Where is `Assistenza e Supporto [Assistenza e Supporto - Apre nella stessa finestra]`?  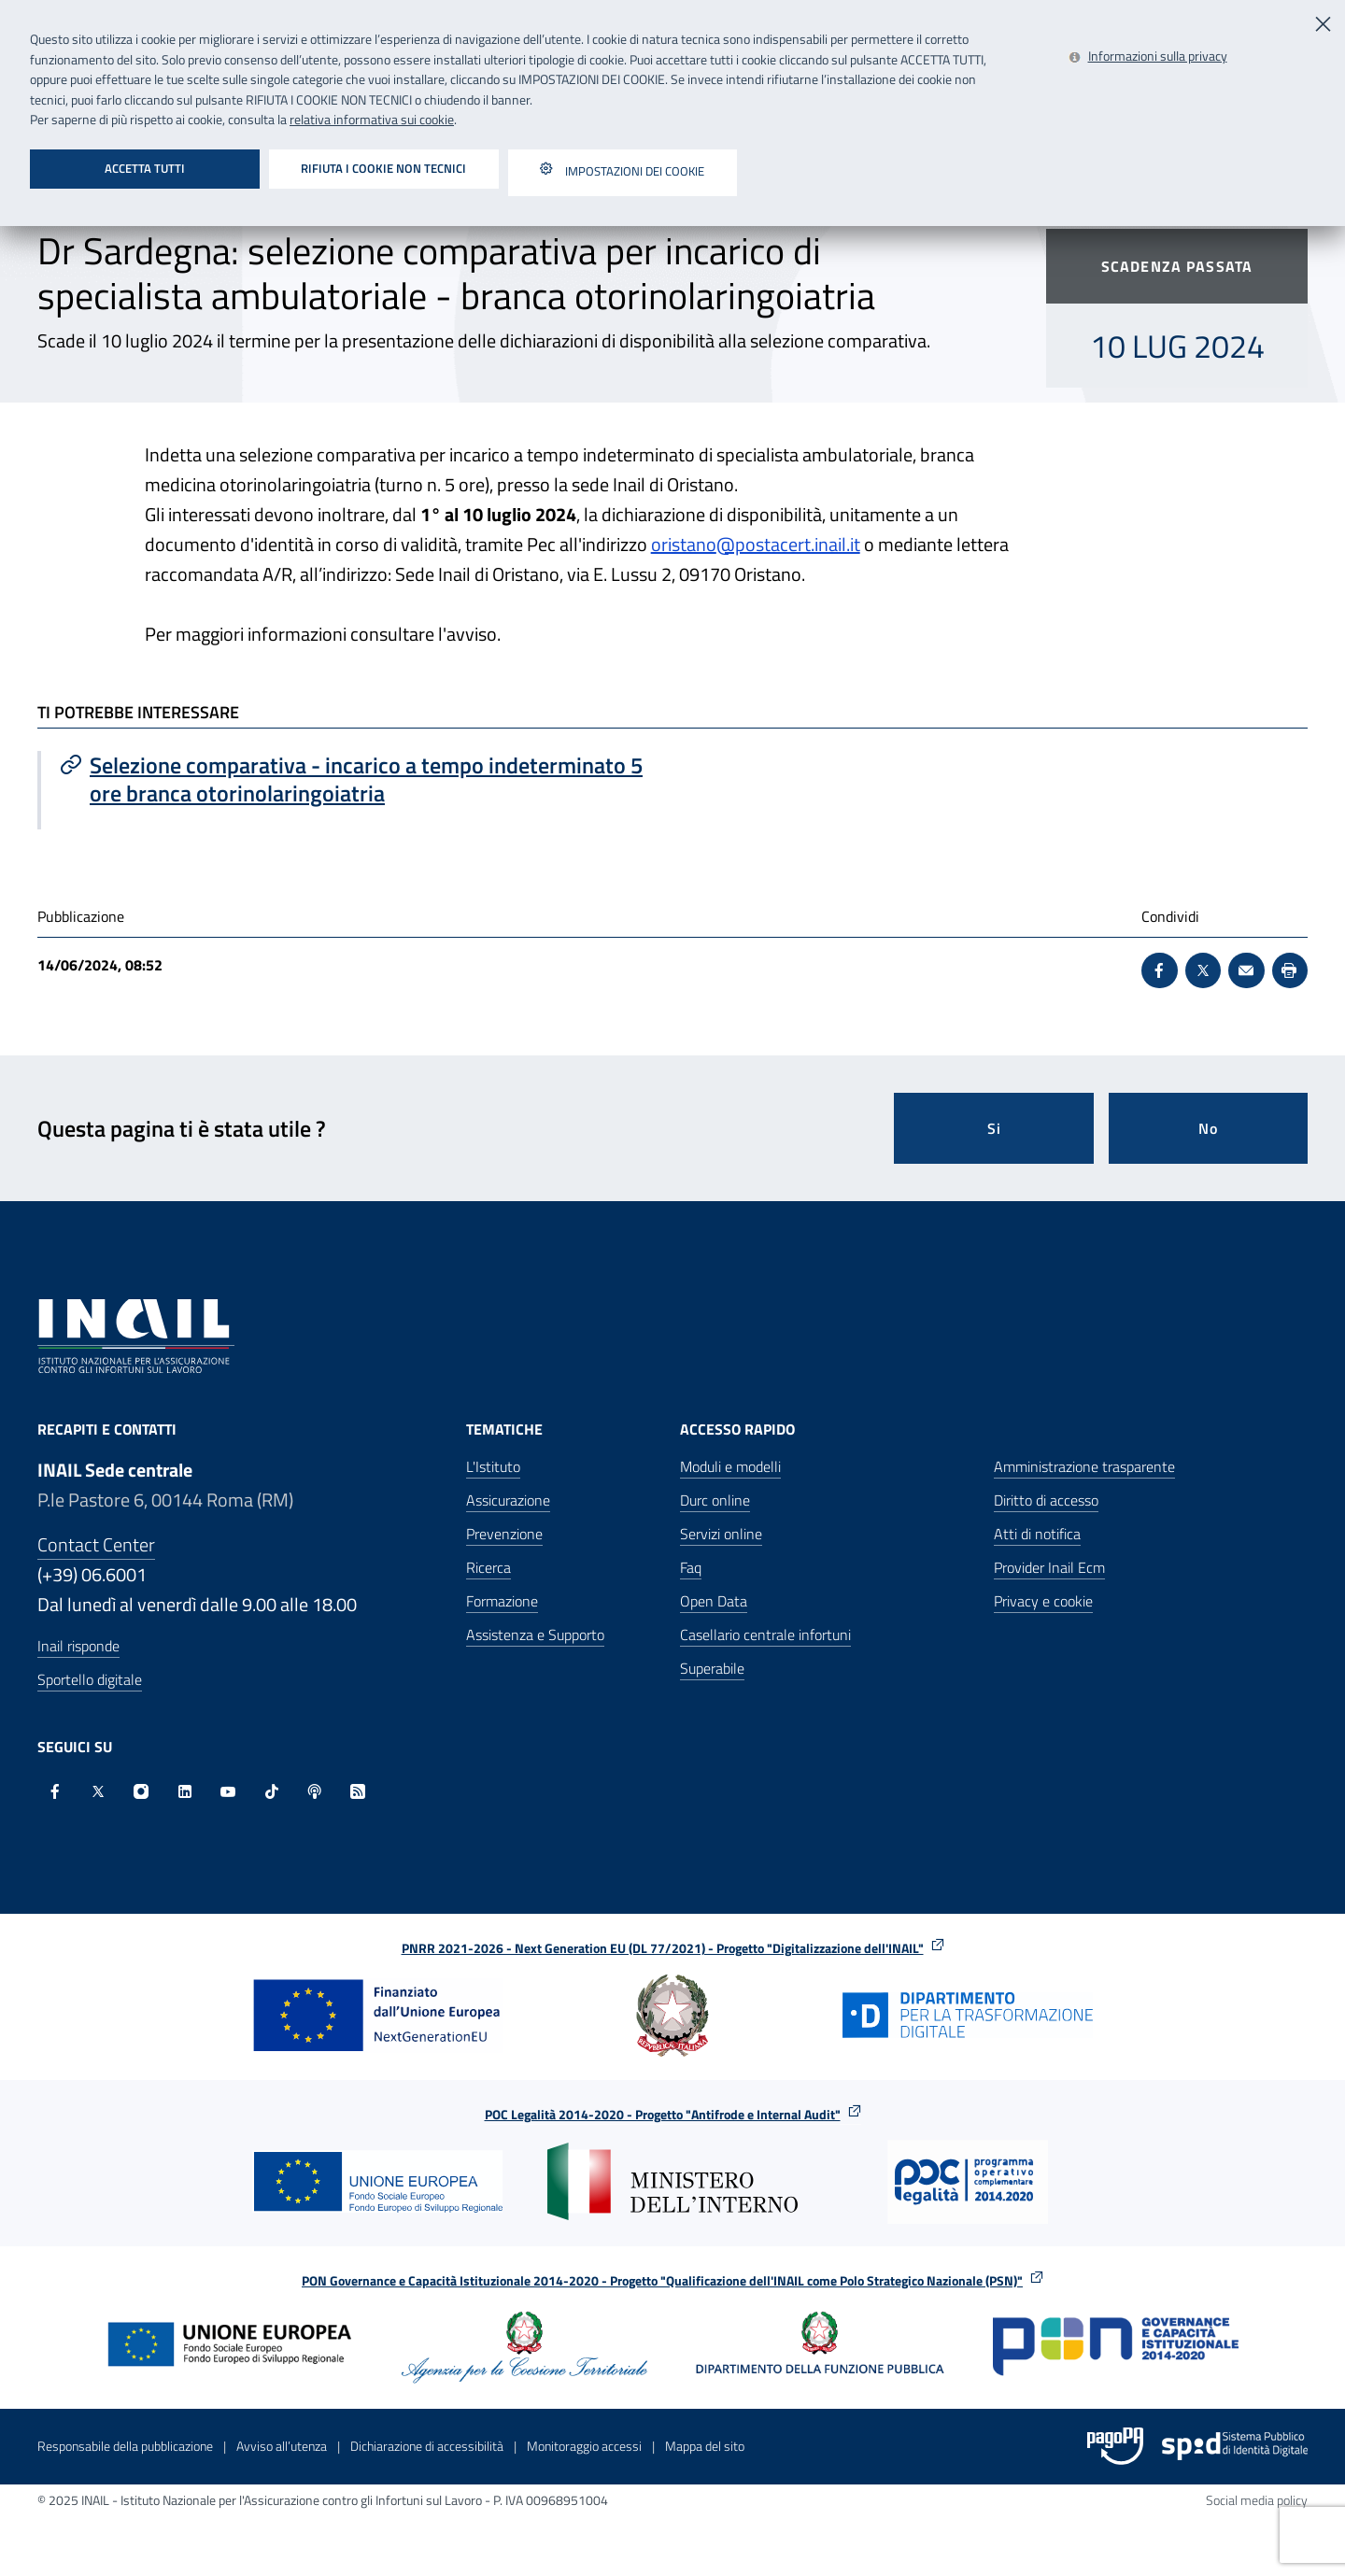 Assistenza e Supporto [Assistenza e Supporto - Apre nella stessa finestra] is located at coordinates (535, 1634).